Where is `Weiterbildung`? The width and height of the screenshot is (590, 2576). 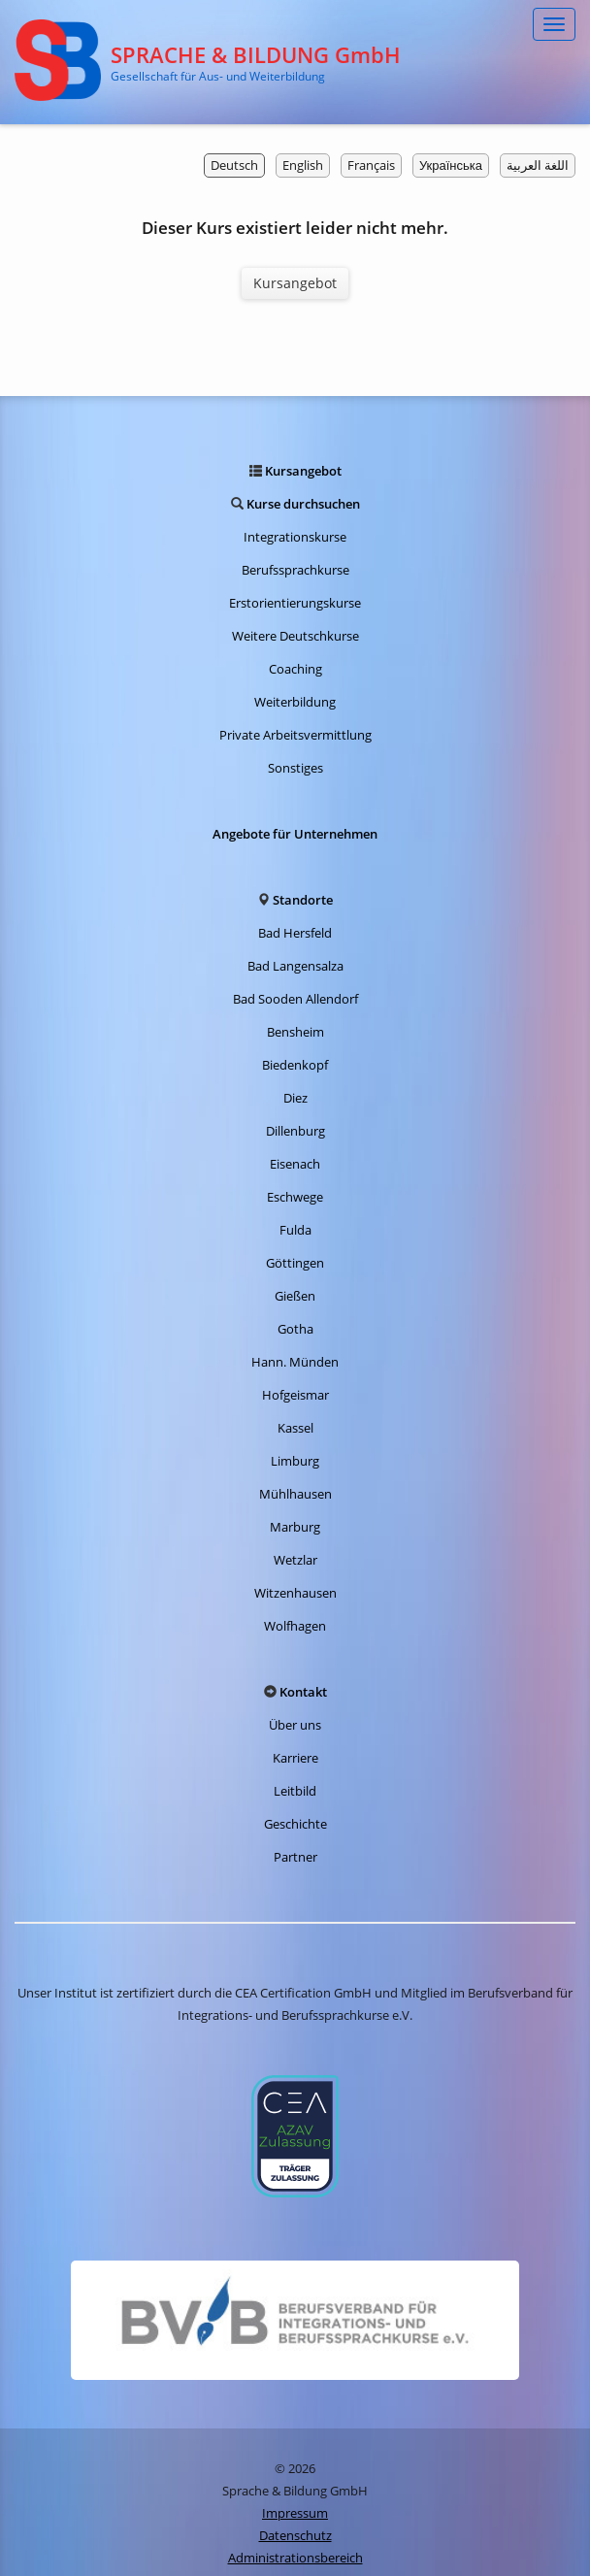
Weiterbildung is located at coordinates (295, 701).